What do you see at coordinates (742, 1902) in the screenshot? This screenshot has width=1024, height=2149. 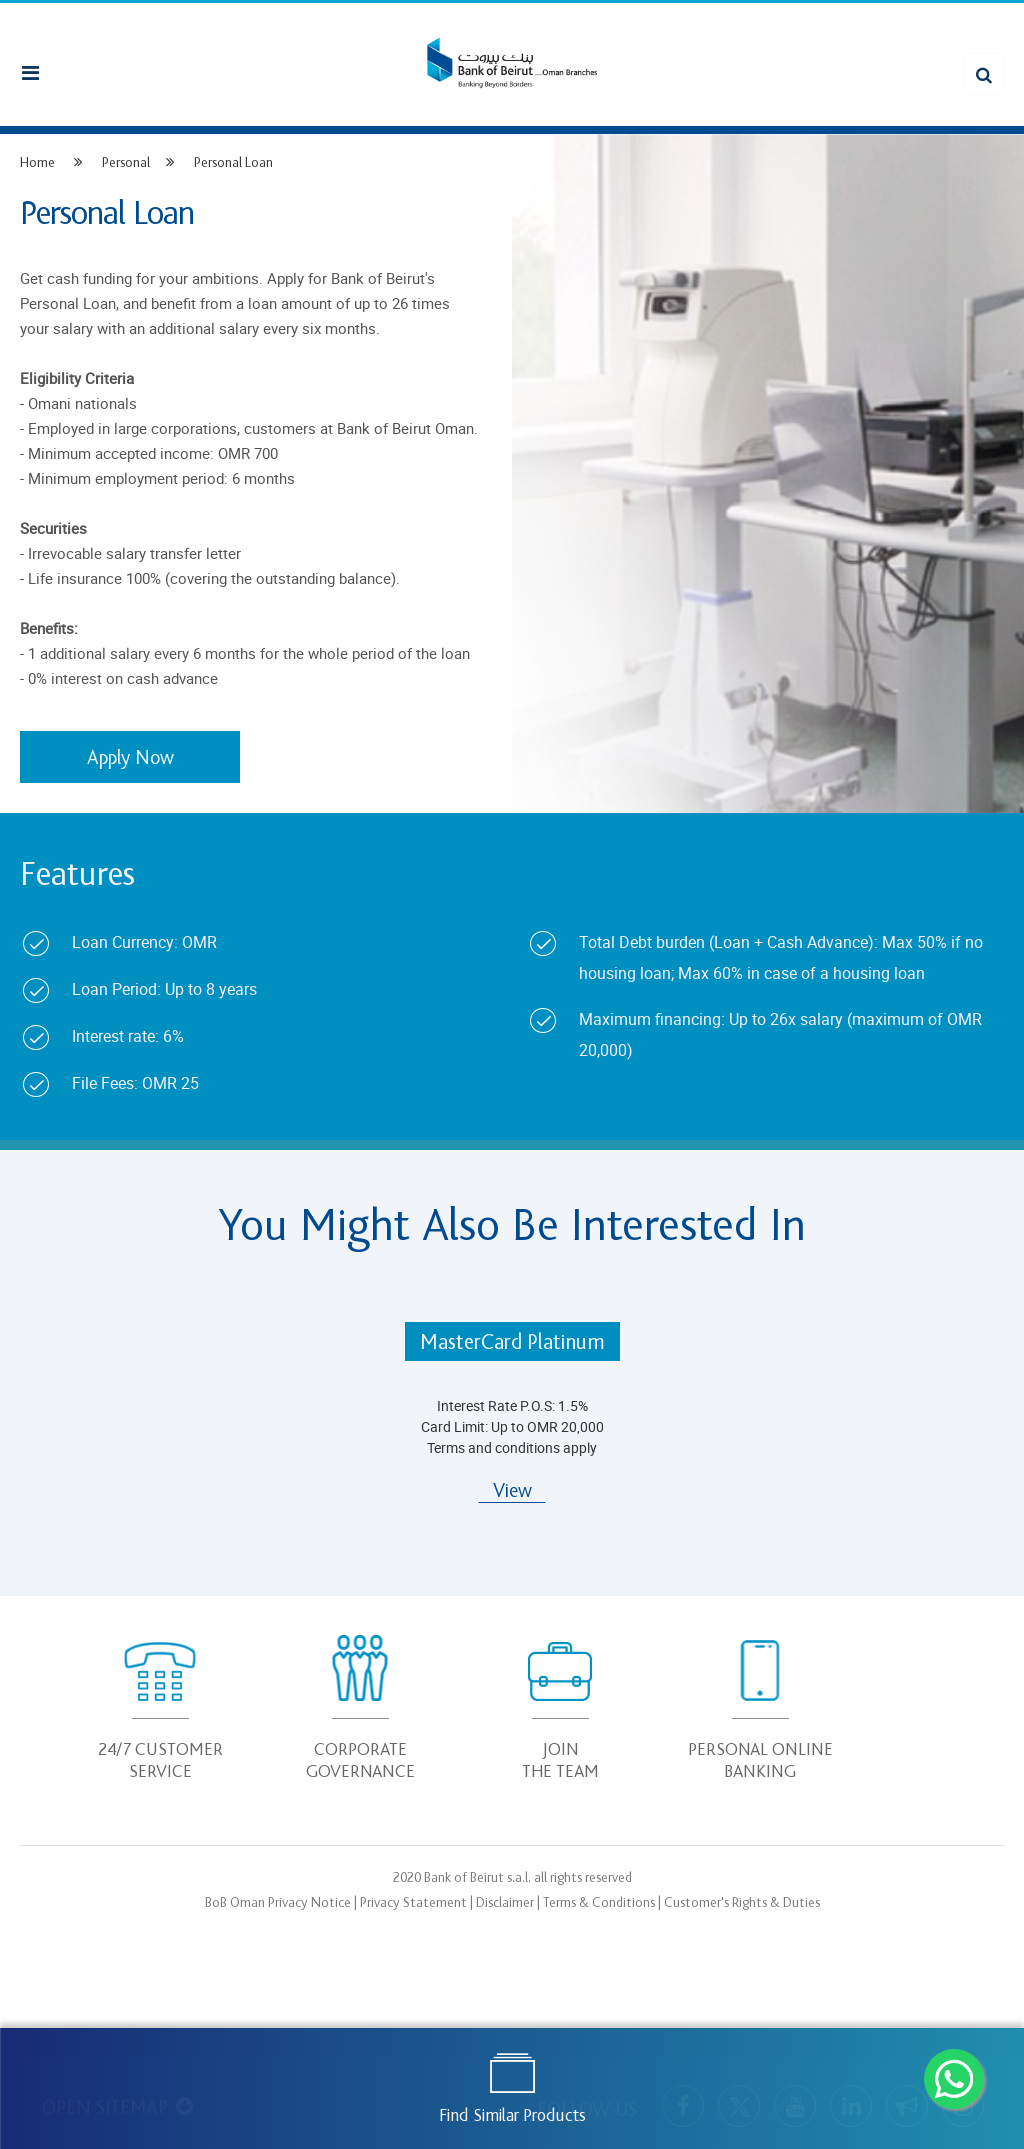 I see `Customer's Rights & Duties` at bounding box center [742, 1902].